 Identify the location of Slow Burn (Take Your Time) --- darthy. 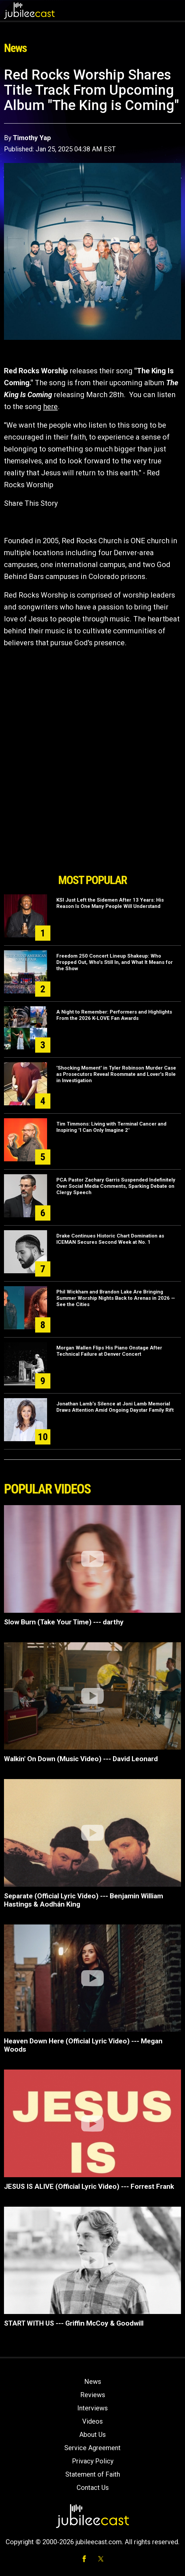
(64, 1622).